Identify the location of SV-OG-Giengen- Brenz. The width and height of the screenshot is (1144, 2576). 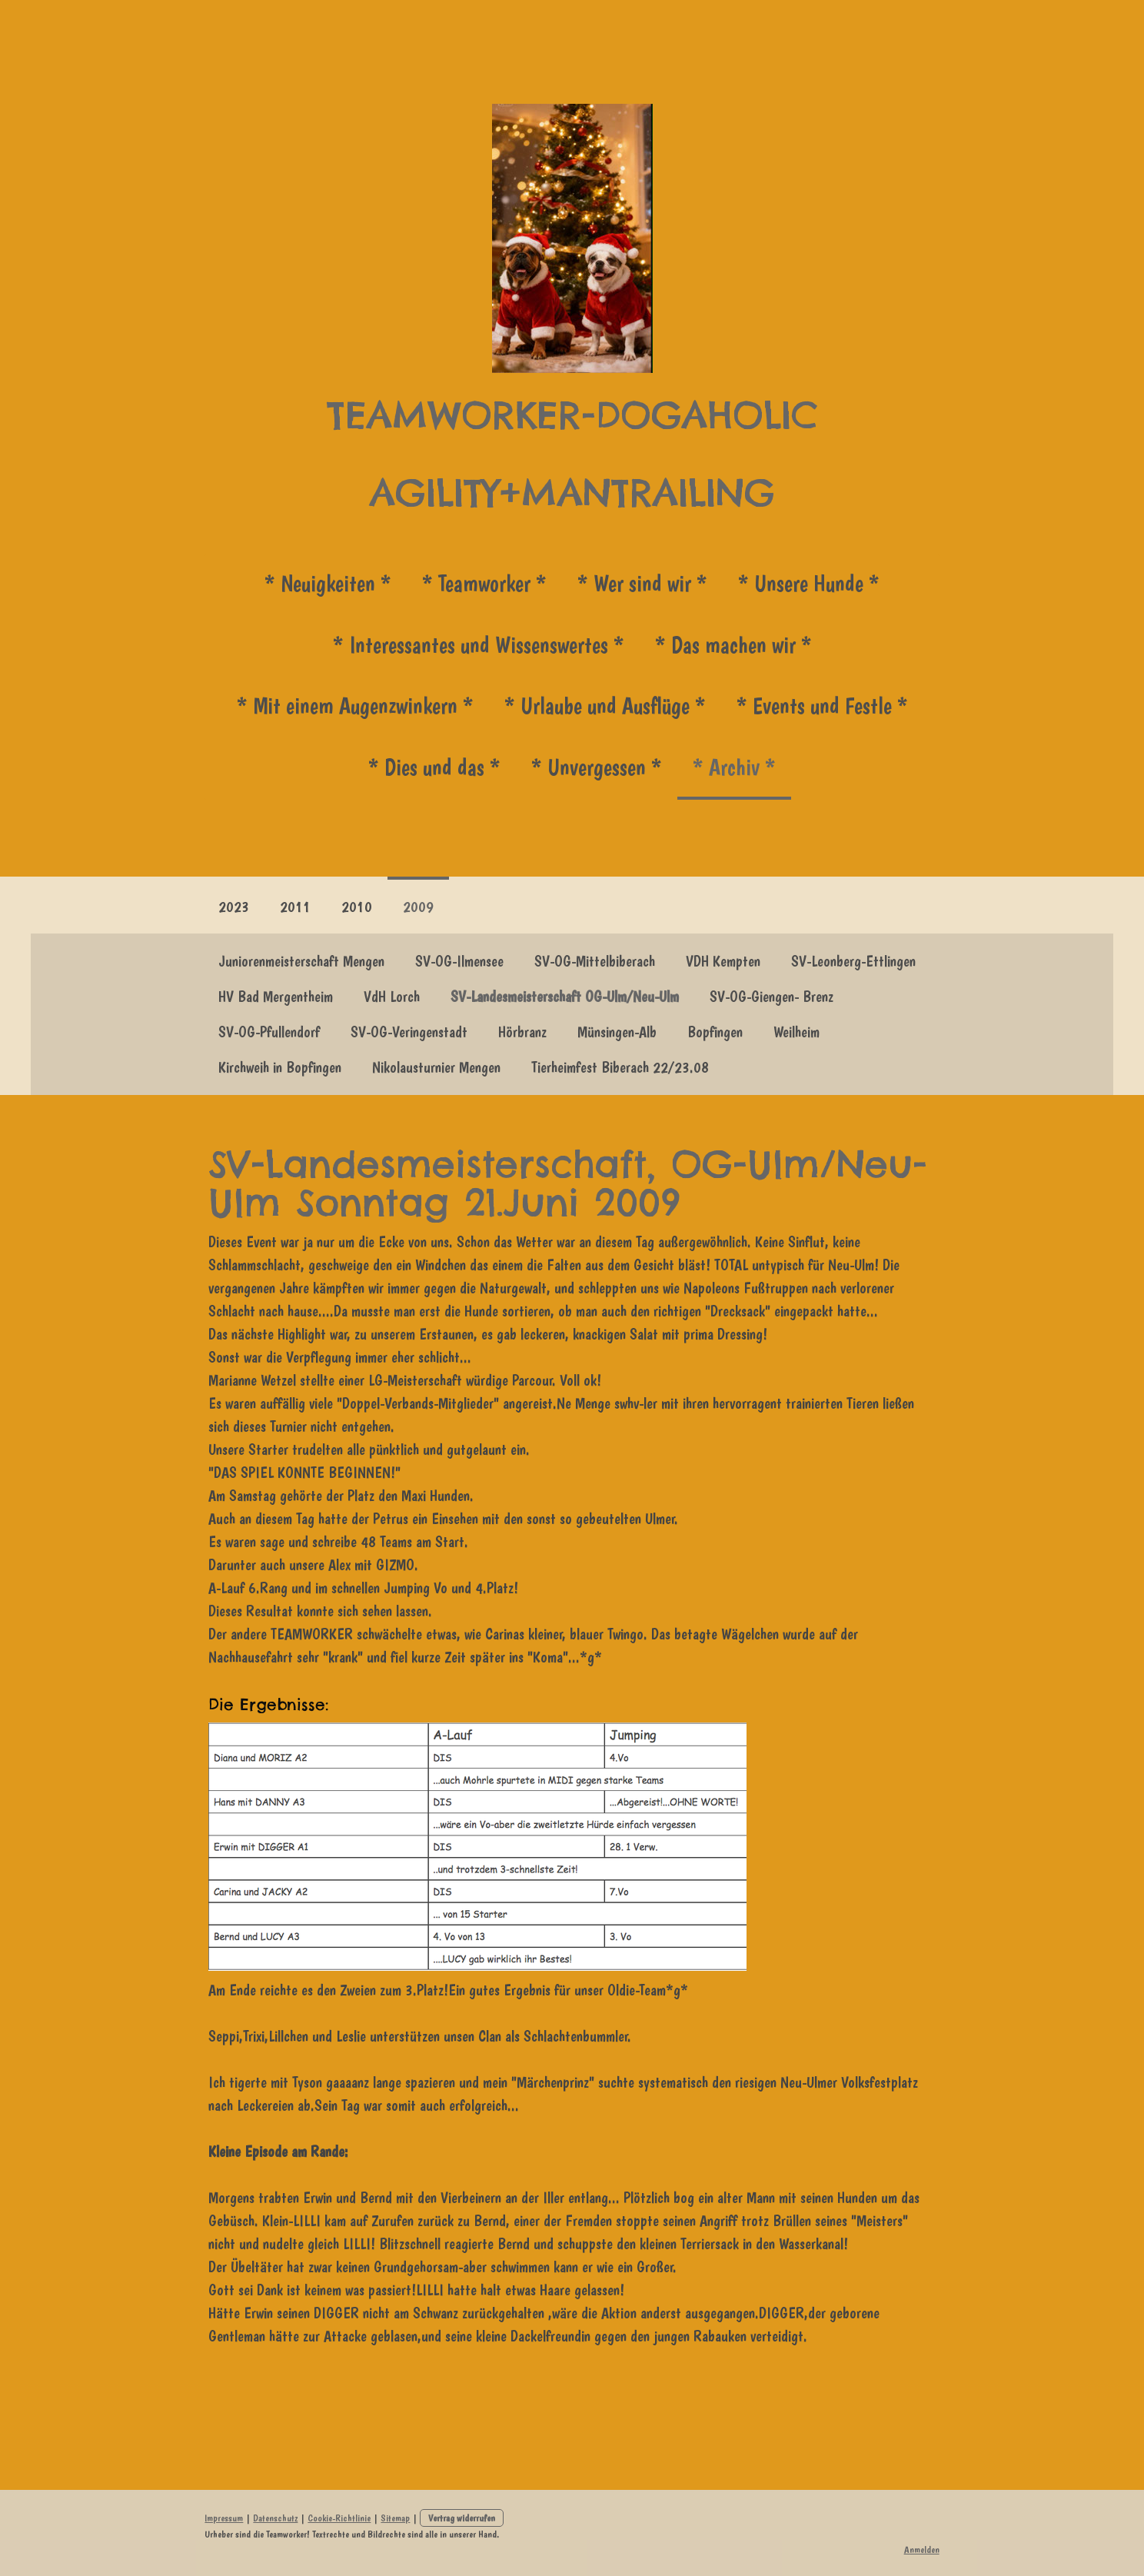
(771, 996).